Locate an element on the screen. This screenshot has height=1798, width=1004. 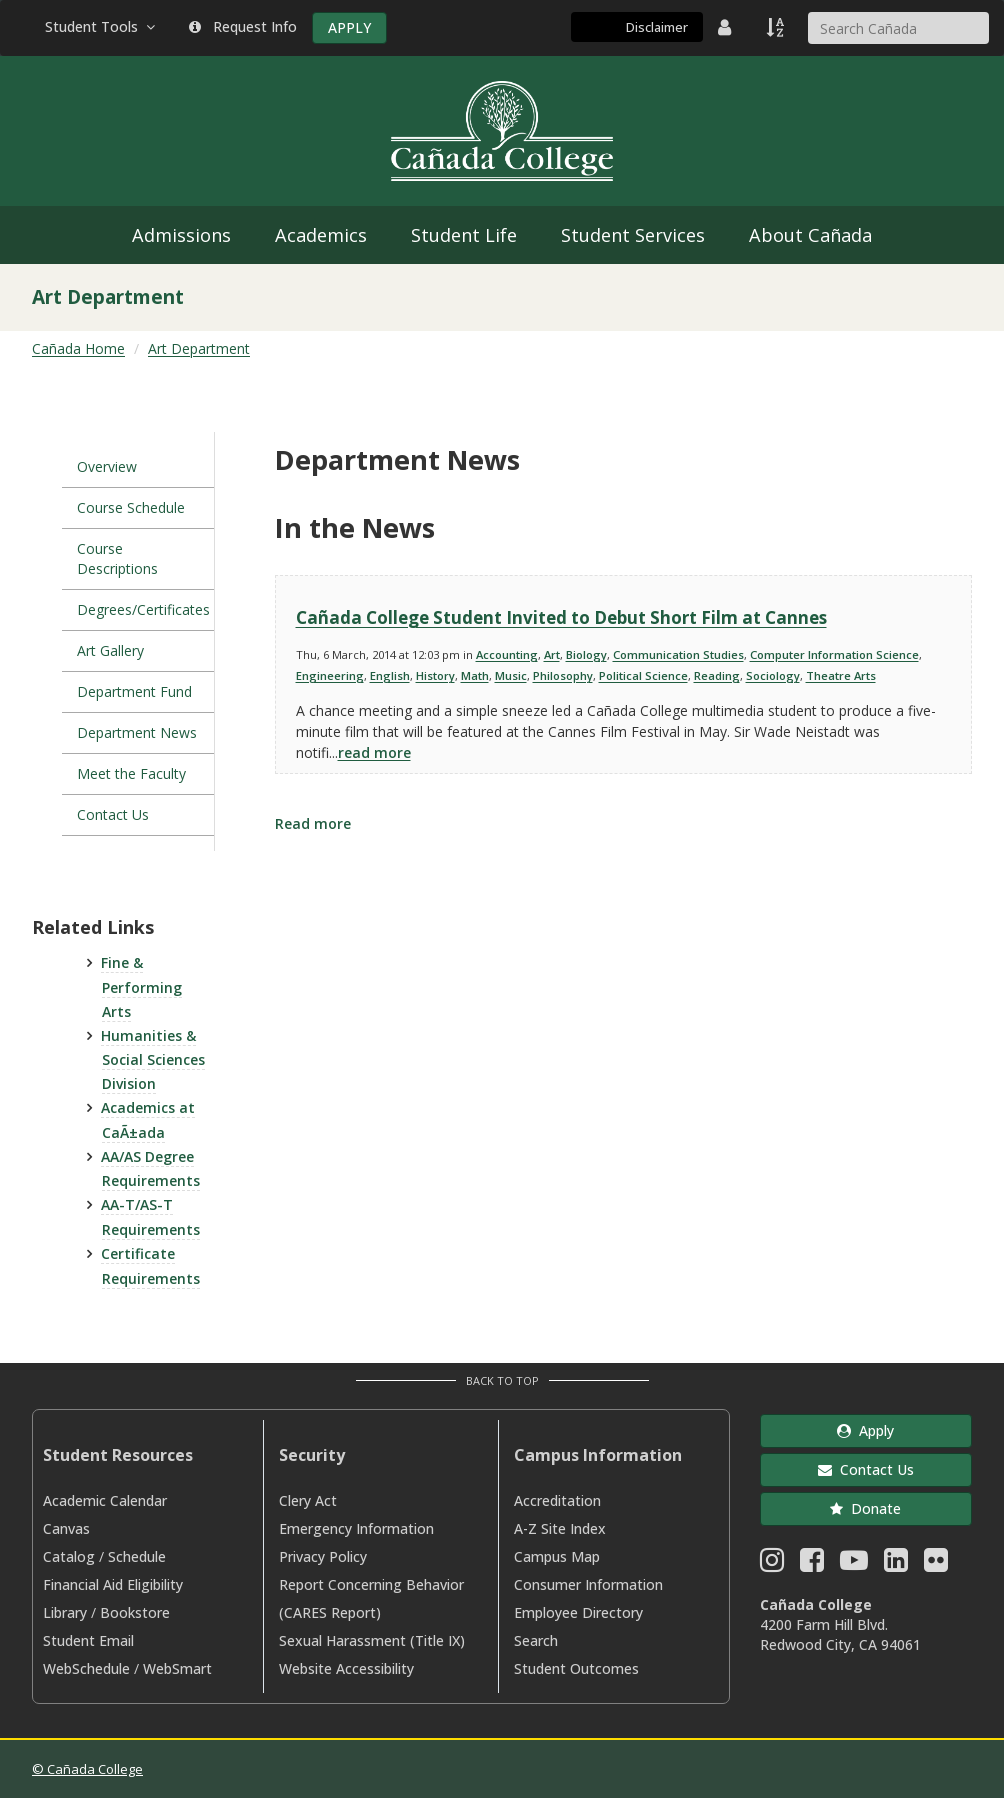
Library is located at coordinates (65, 1612).